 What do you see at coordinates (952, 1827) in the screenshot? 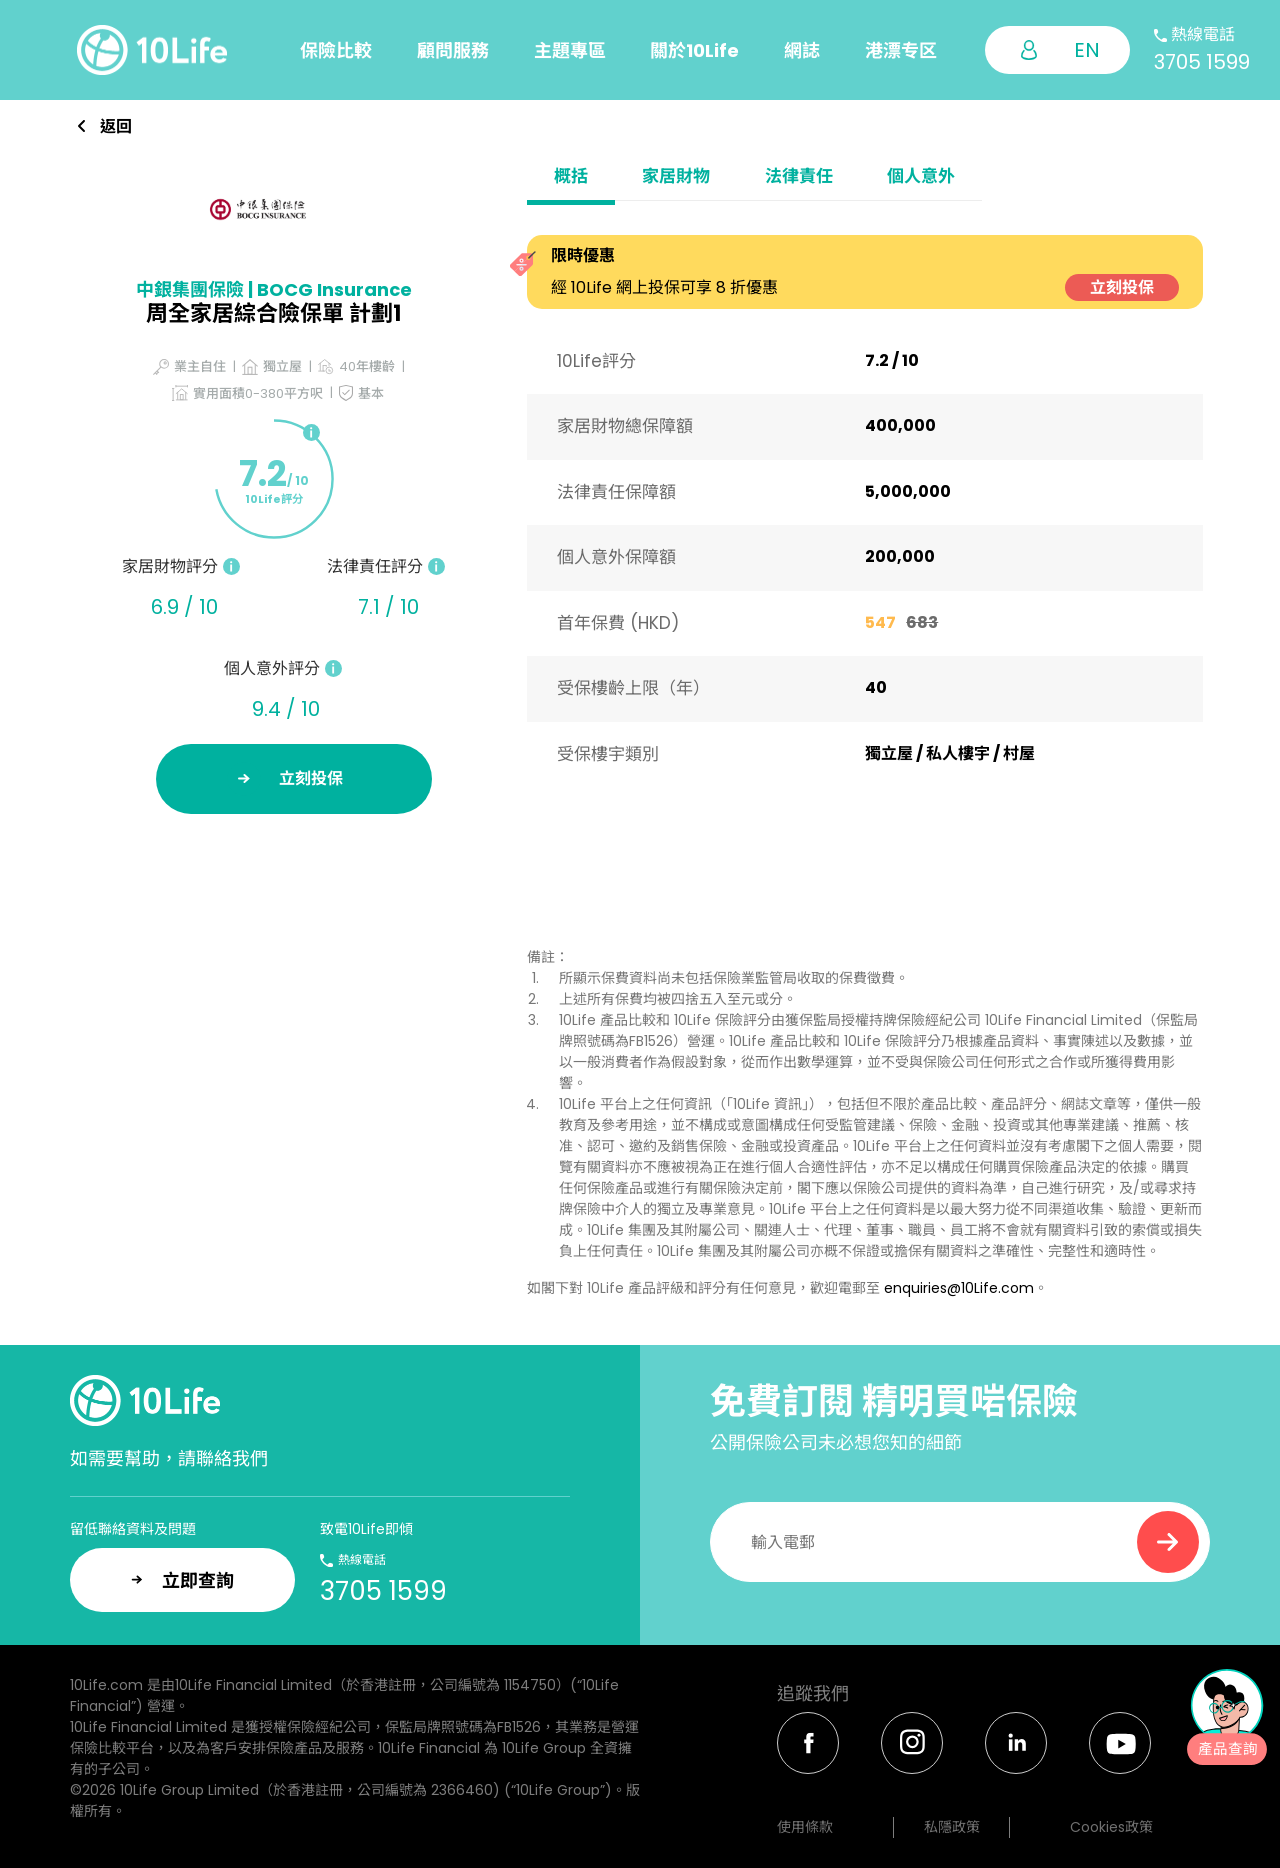
I see `私隱政策` at bounding box center [952, 1827].